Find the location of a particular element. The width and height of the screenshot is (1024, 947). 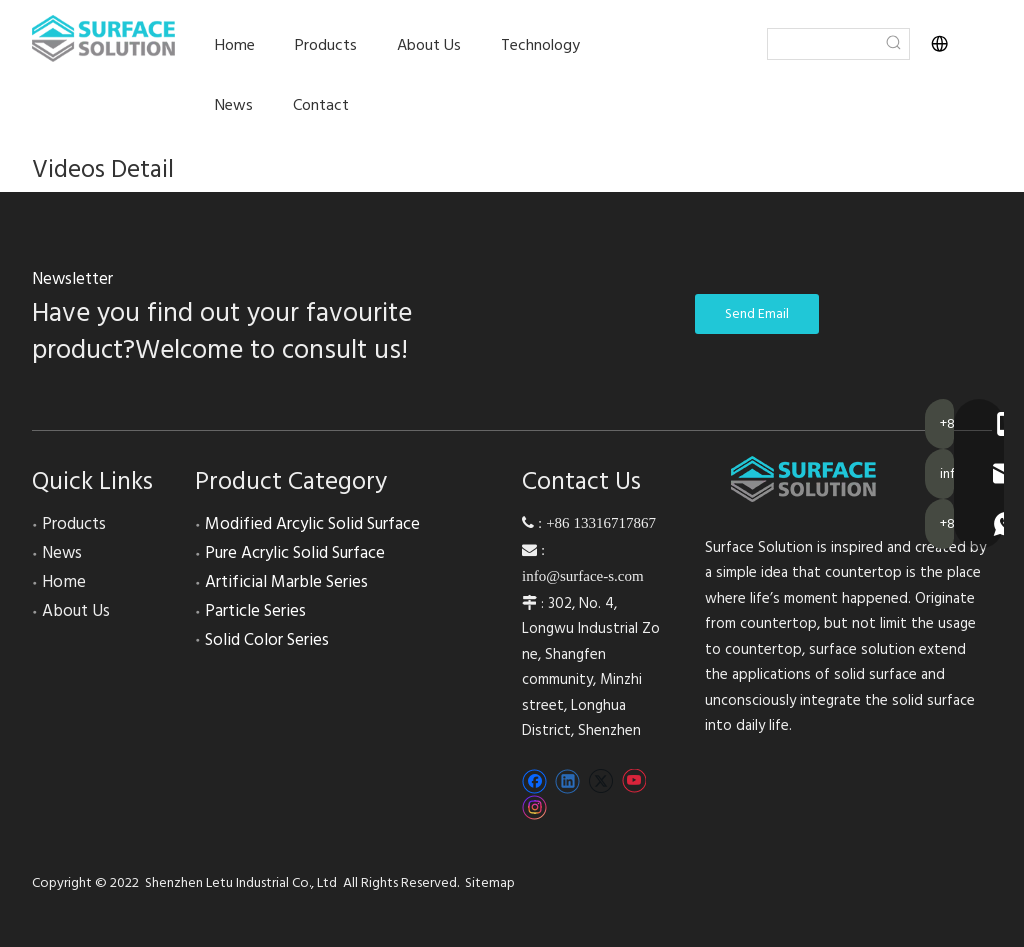

Sitemap is located at coordinates (490, 883).